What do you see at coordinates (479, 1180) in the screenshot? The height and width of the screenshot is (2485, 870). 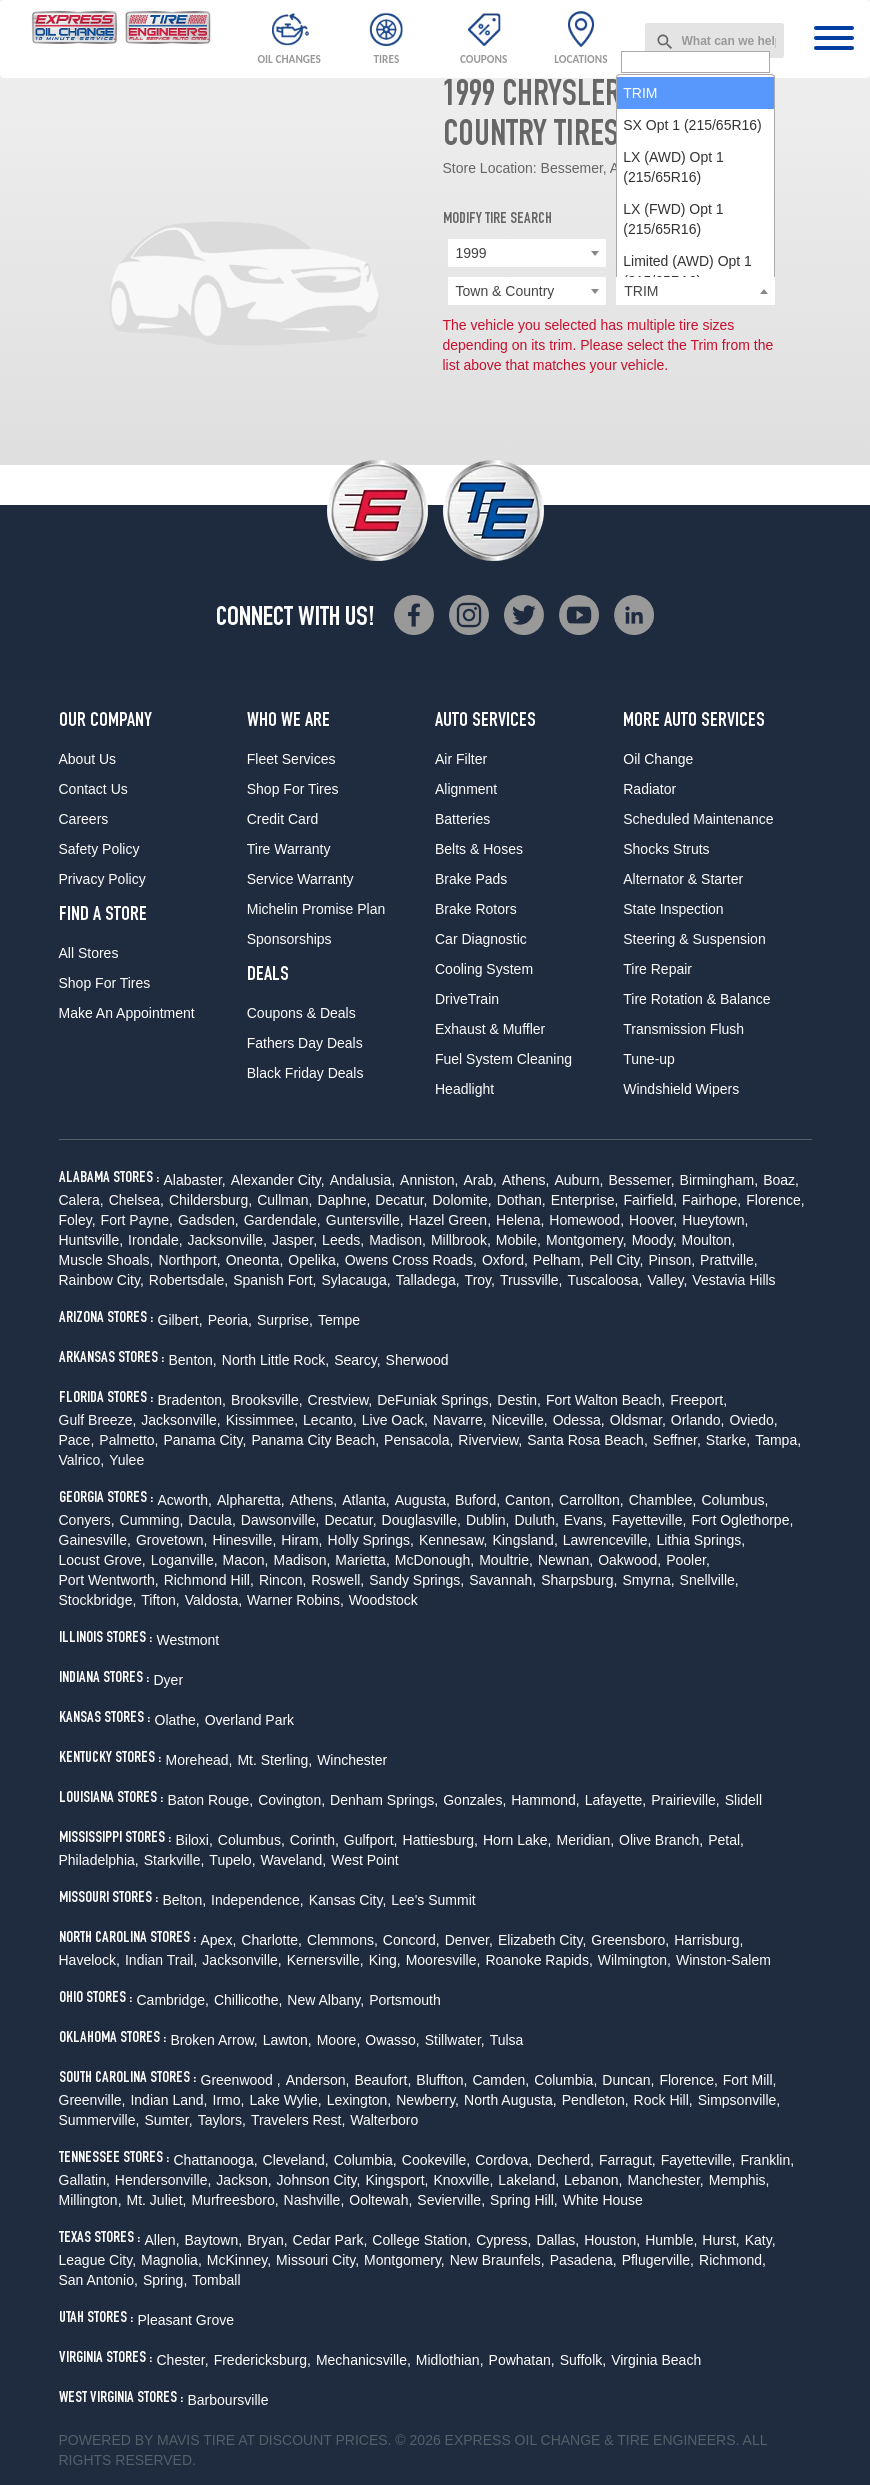 I see `Arab,` at bounding box center [479, 1180].